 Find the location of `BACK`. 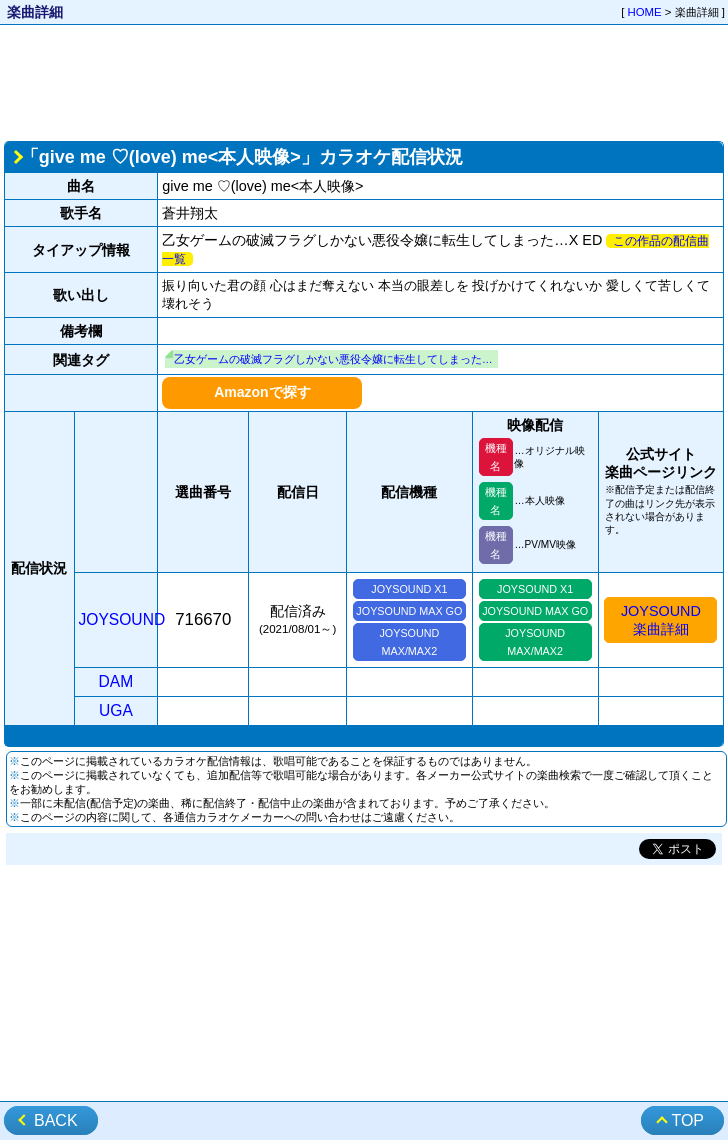

BACK is located at coordinates (56, 1120).